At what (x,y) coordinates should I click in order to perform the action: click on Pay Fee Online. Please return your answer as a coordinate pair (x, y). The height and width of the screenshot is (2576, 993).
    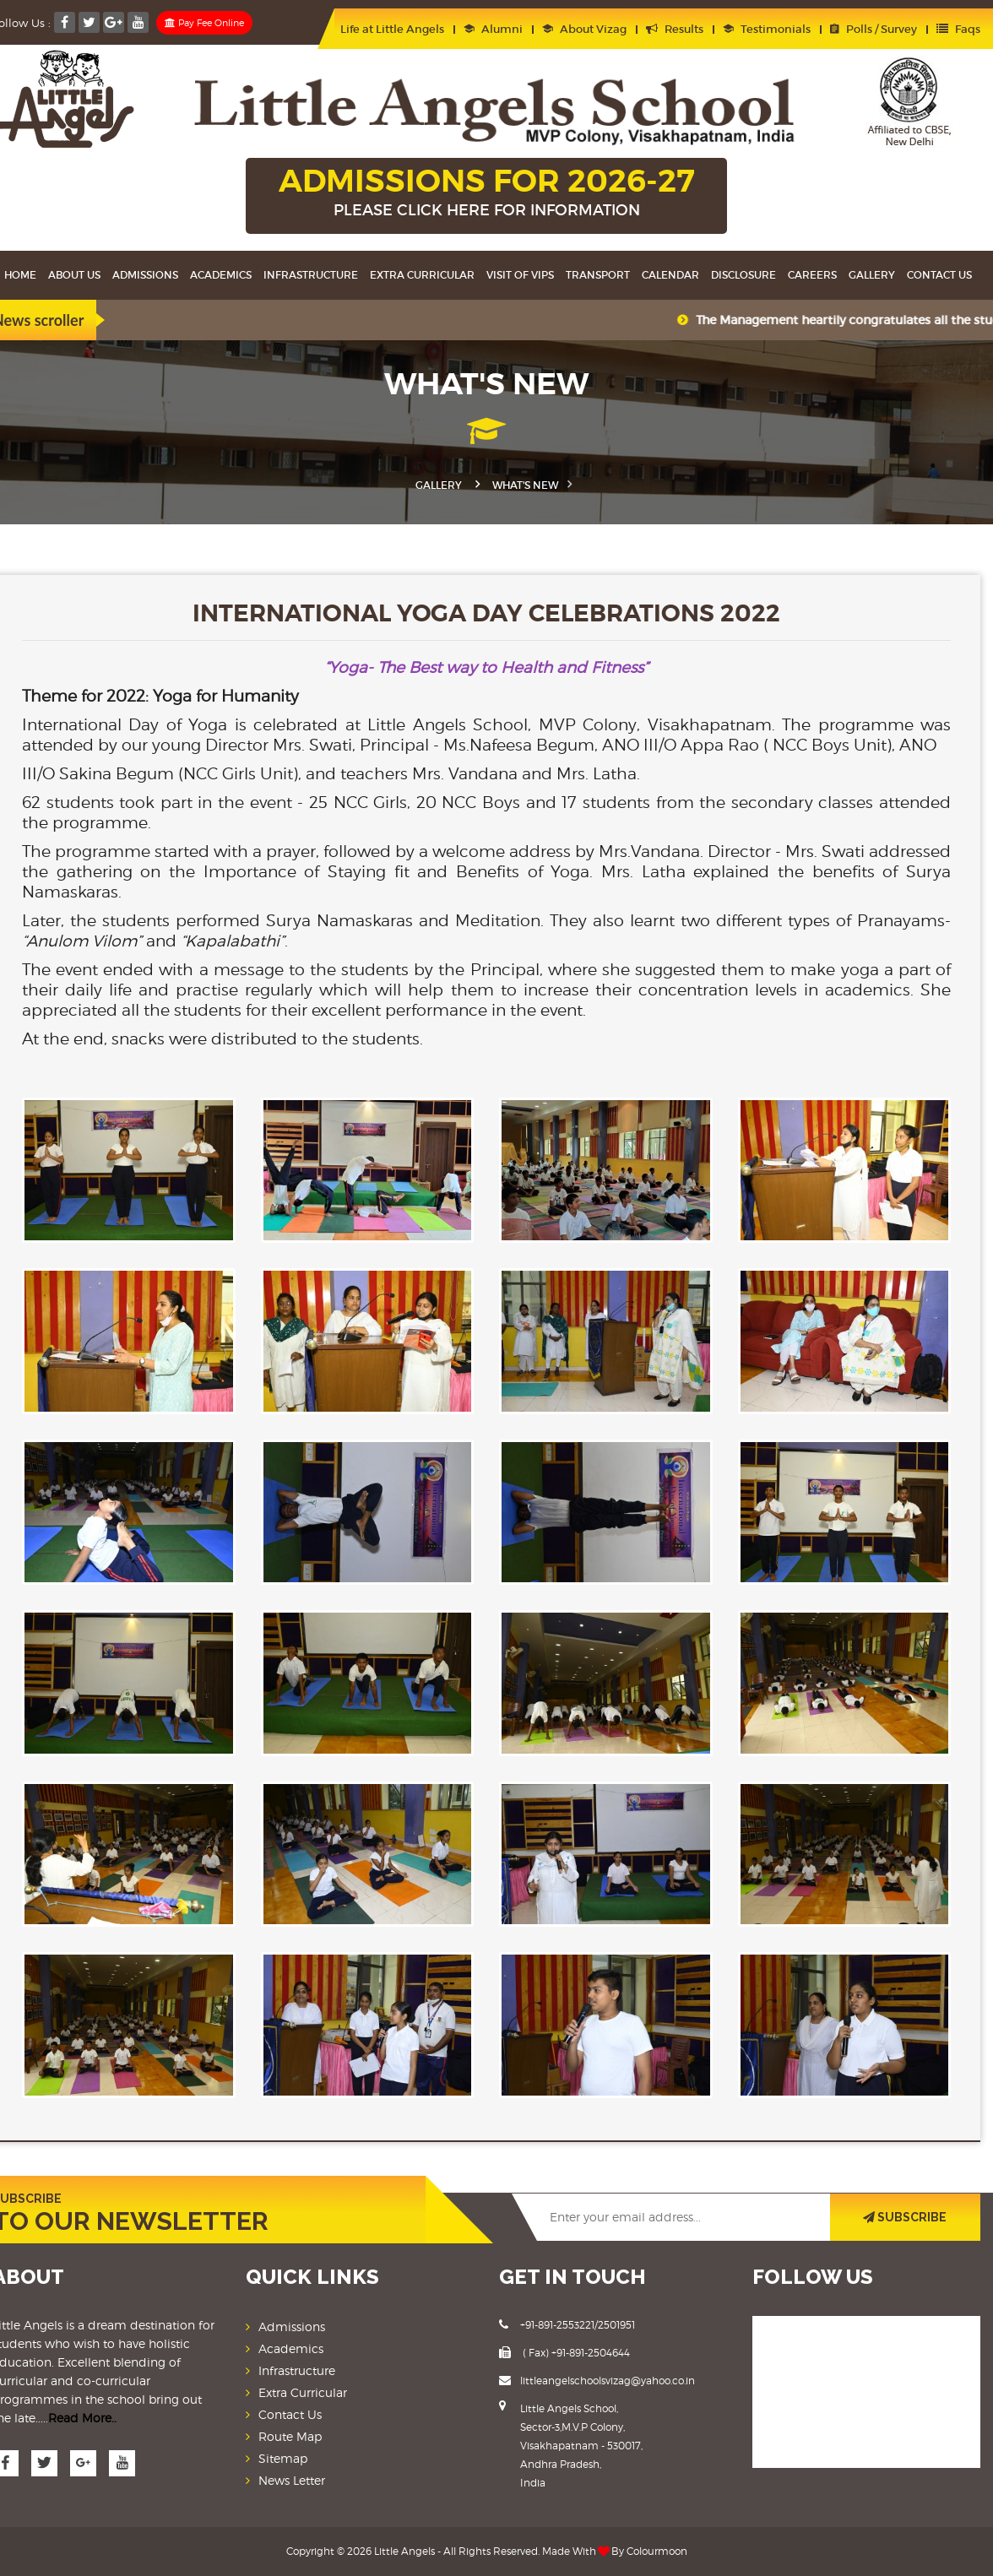
    Looking at the image, I should click on (204, 23).